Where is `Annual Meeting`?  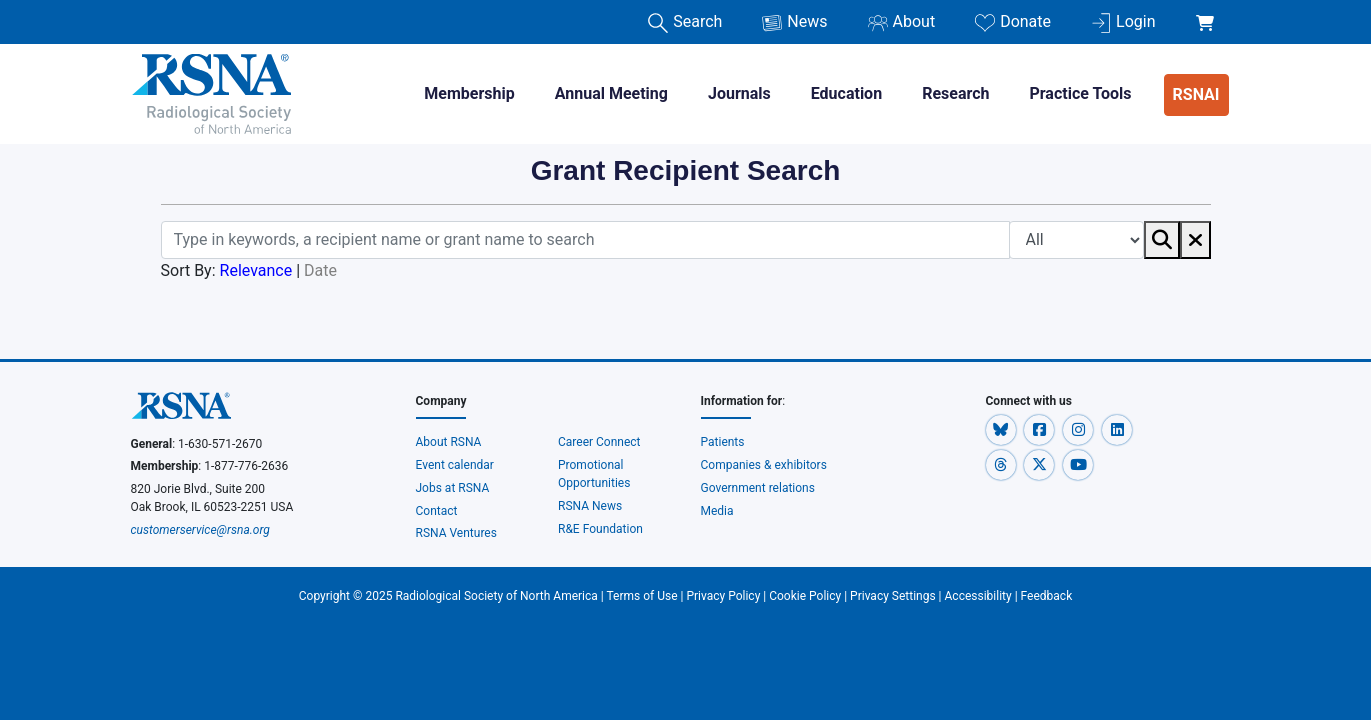 Annual Meeting is located at coordinates (611, 93).